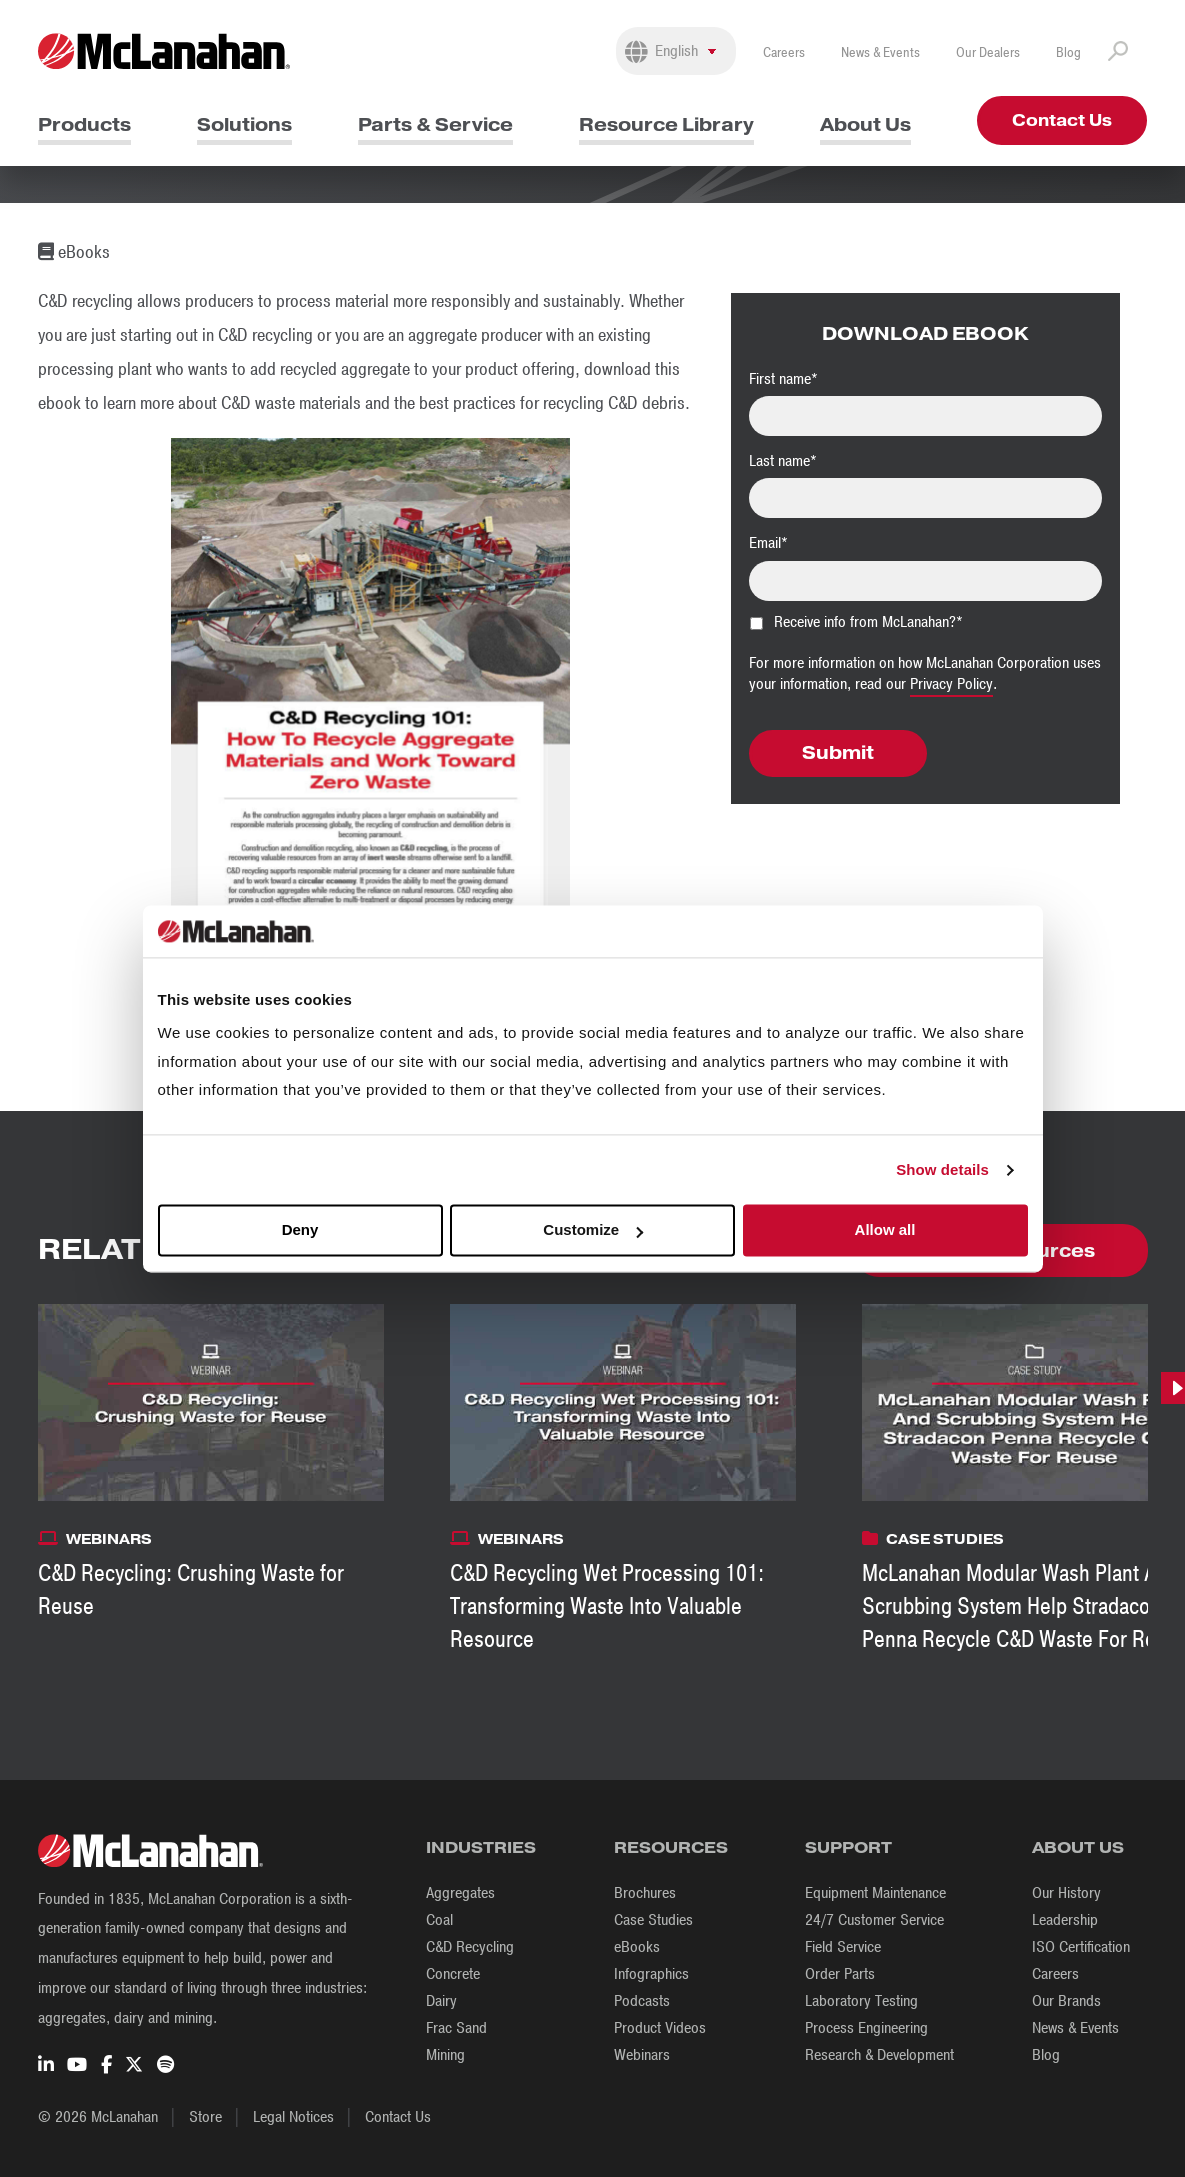 This screenshot has height=2177, width=1185. I want to click on Industries, so click(481, 1847).